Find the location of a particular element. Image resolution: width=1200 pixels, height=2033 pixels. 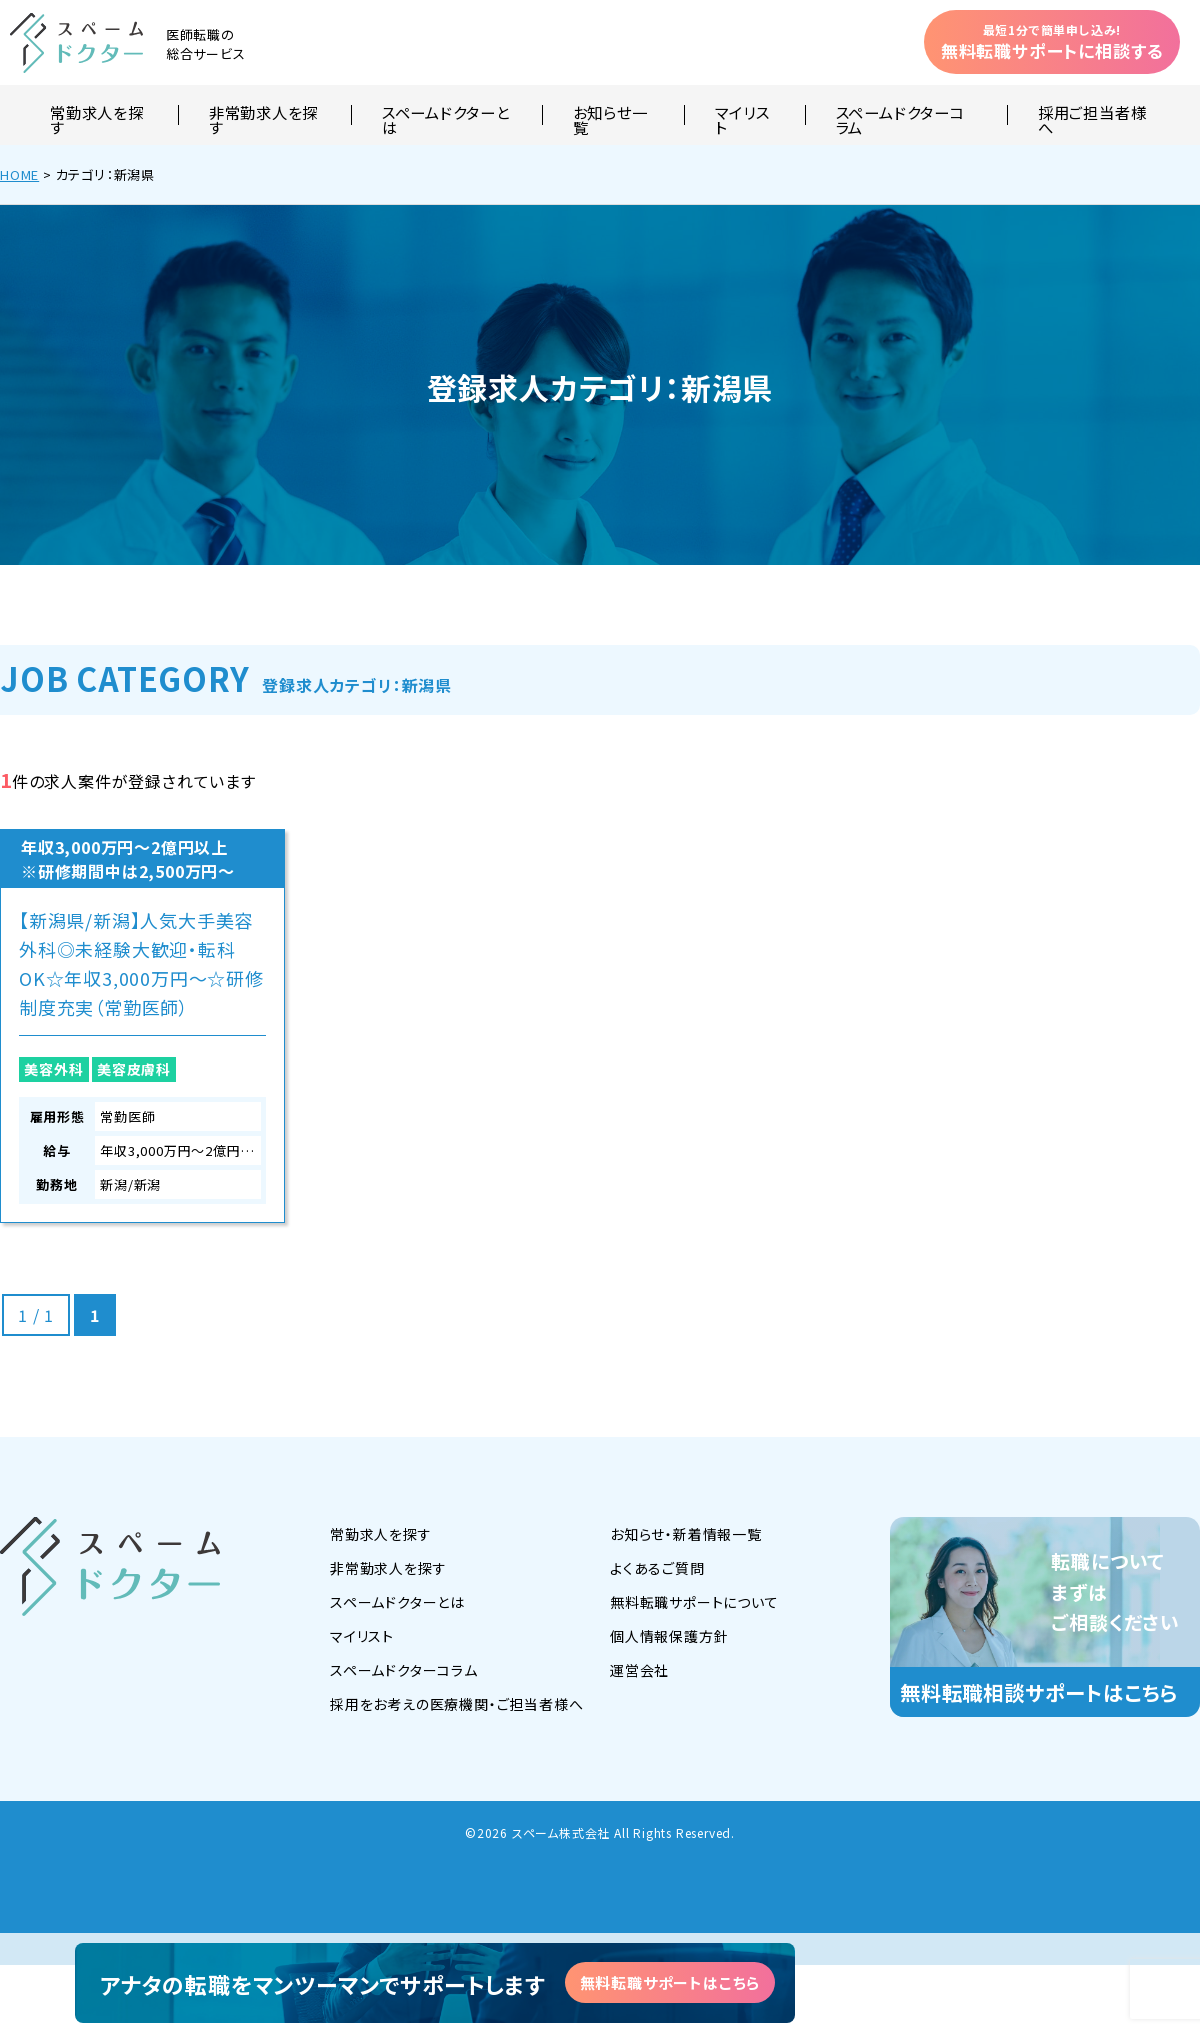

運営会社 is located at coordinates (639, 1670).